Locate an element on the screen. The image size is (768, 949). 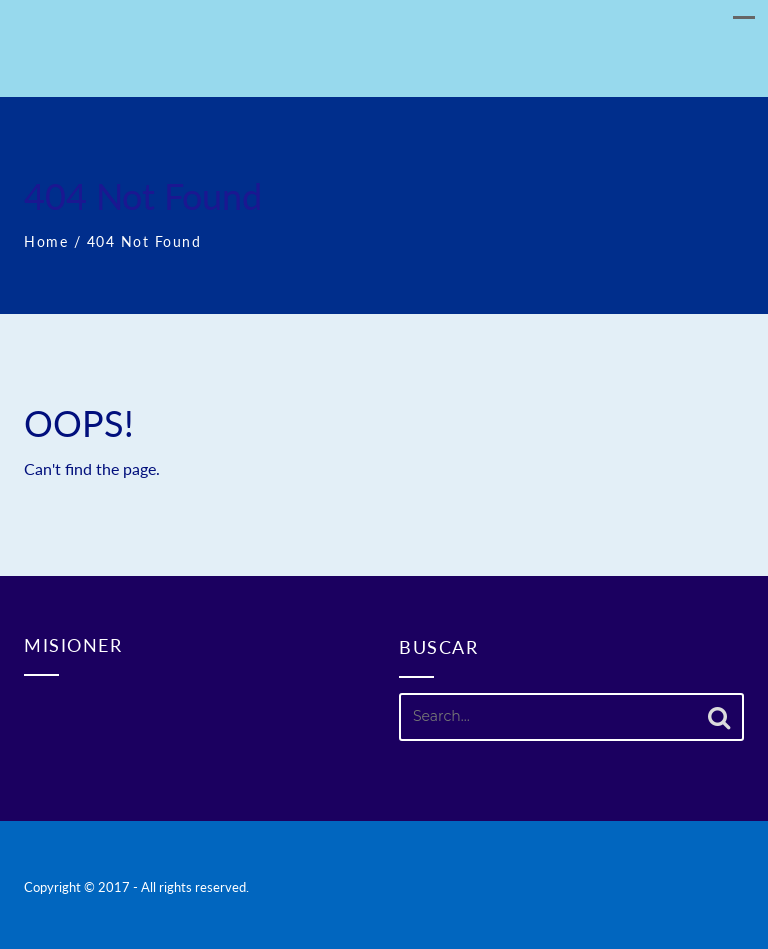
Home is located at coordinates (46, 241).